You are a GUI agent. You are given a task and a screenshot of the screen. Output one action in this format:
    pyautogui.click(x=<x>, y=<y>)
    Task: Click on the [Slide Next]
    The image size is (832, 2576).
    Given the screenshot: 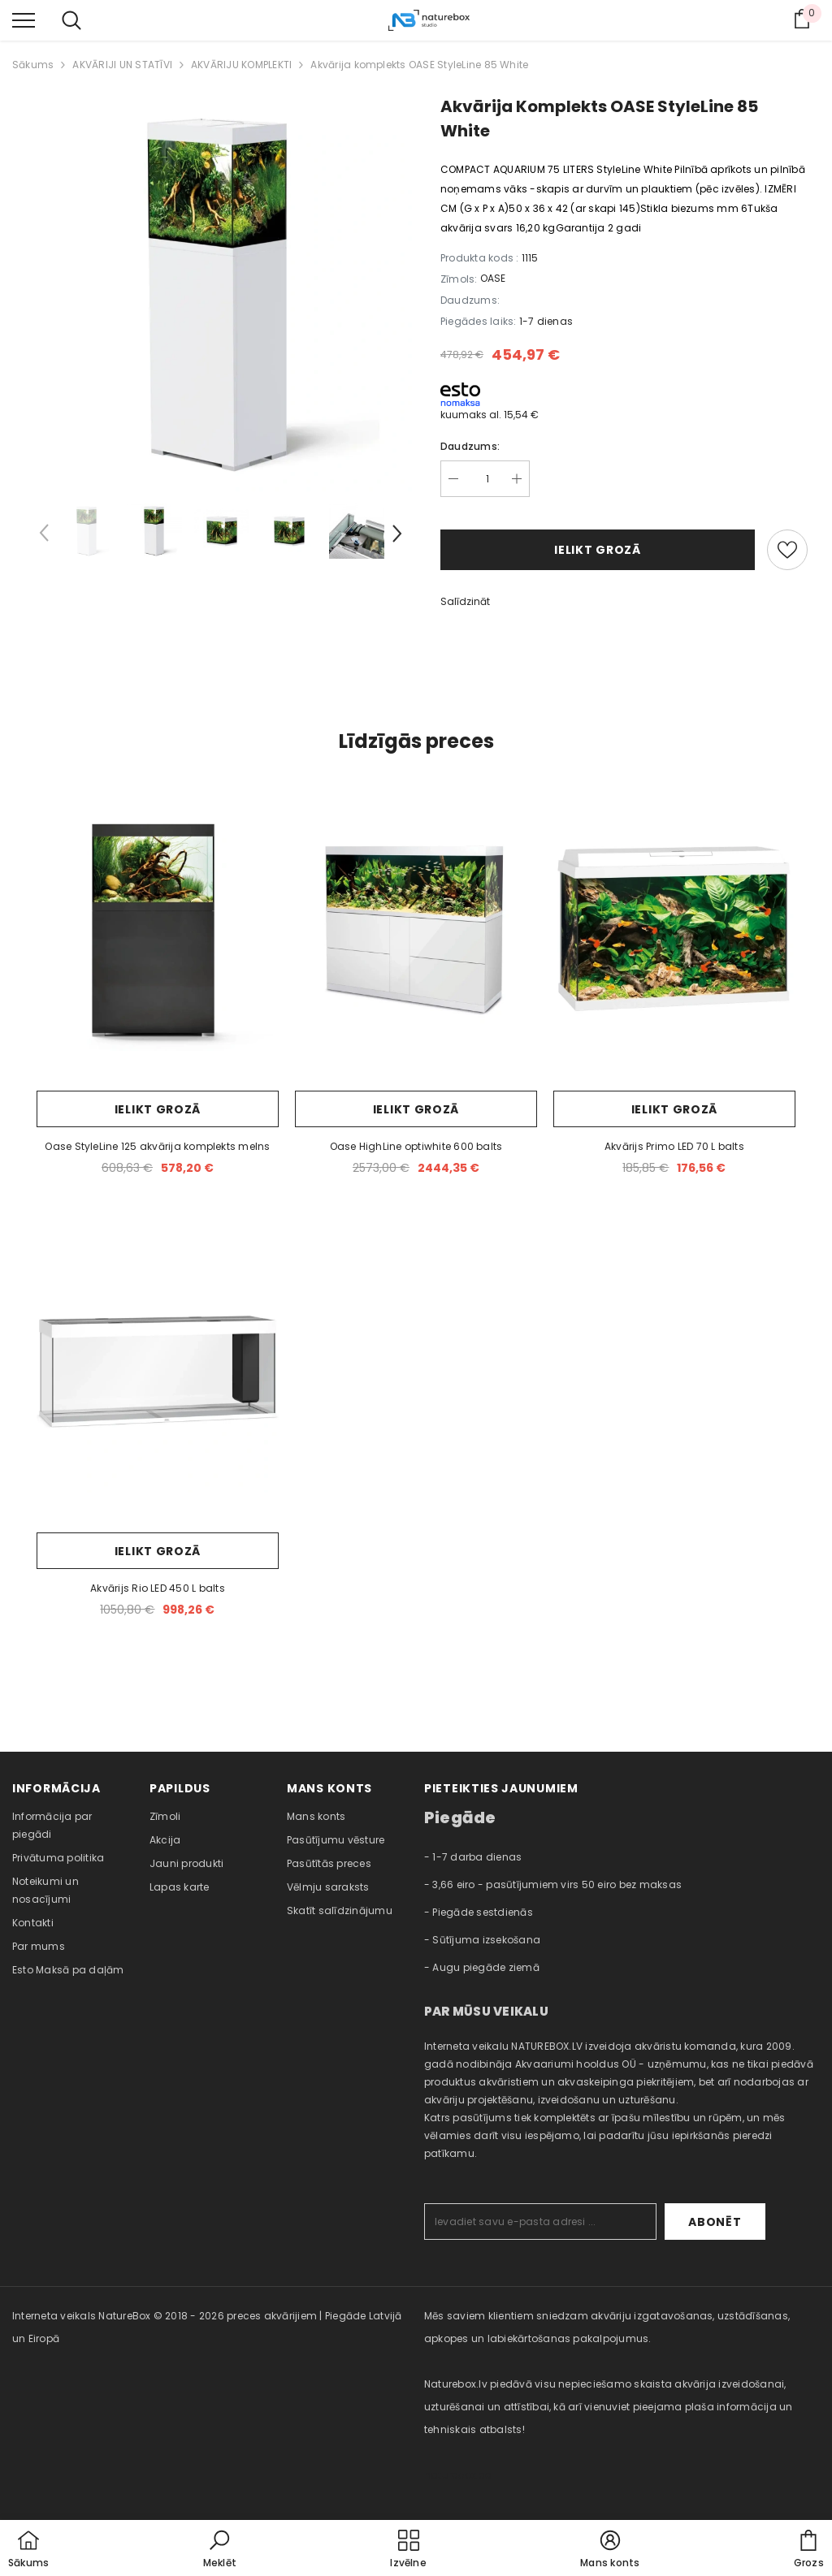 What is the action you would take?
    pyautogui.click(x=396, y=536)
    